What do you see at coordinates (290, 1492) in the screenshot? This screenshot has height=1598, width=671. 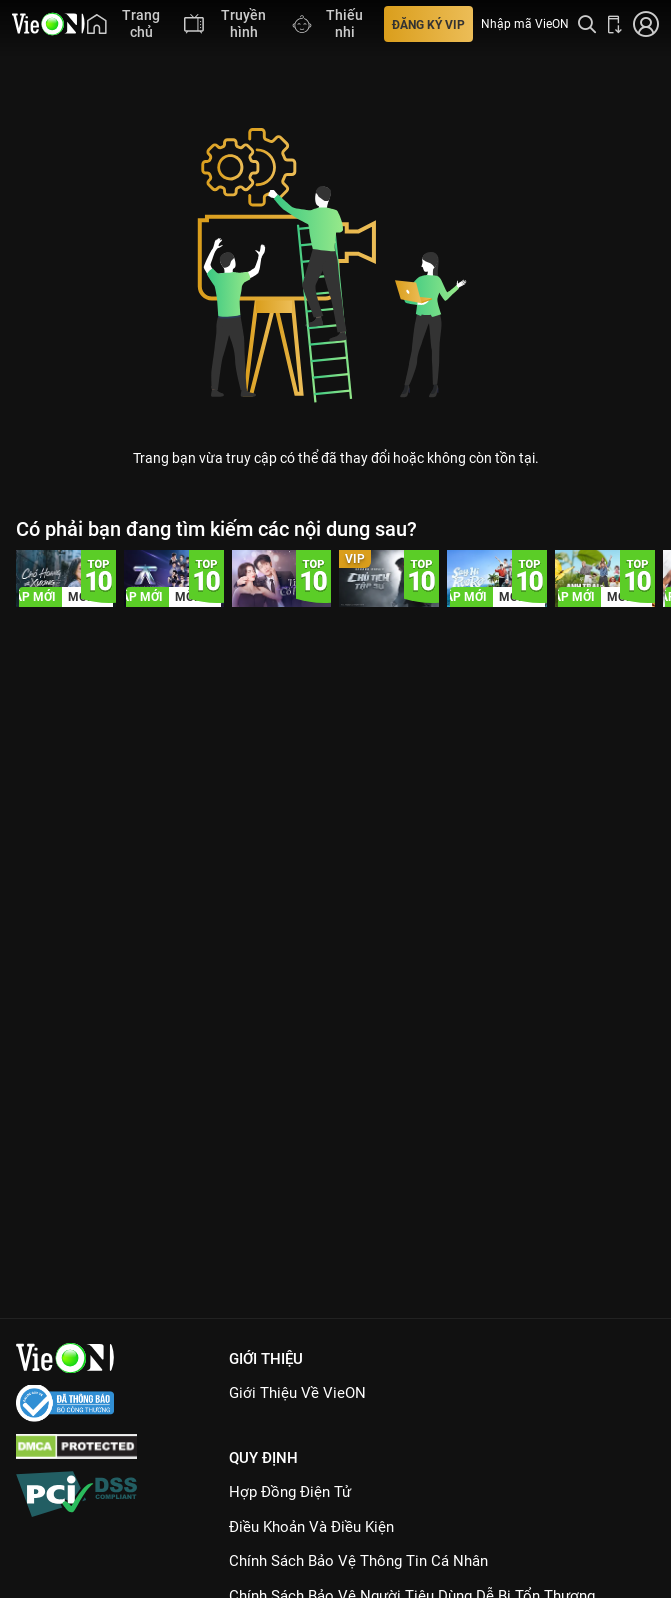 I see `Hợp đồng điện tử` at bounding box center [290, 1492].